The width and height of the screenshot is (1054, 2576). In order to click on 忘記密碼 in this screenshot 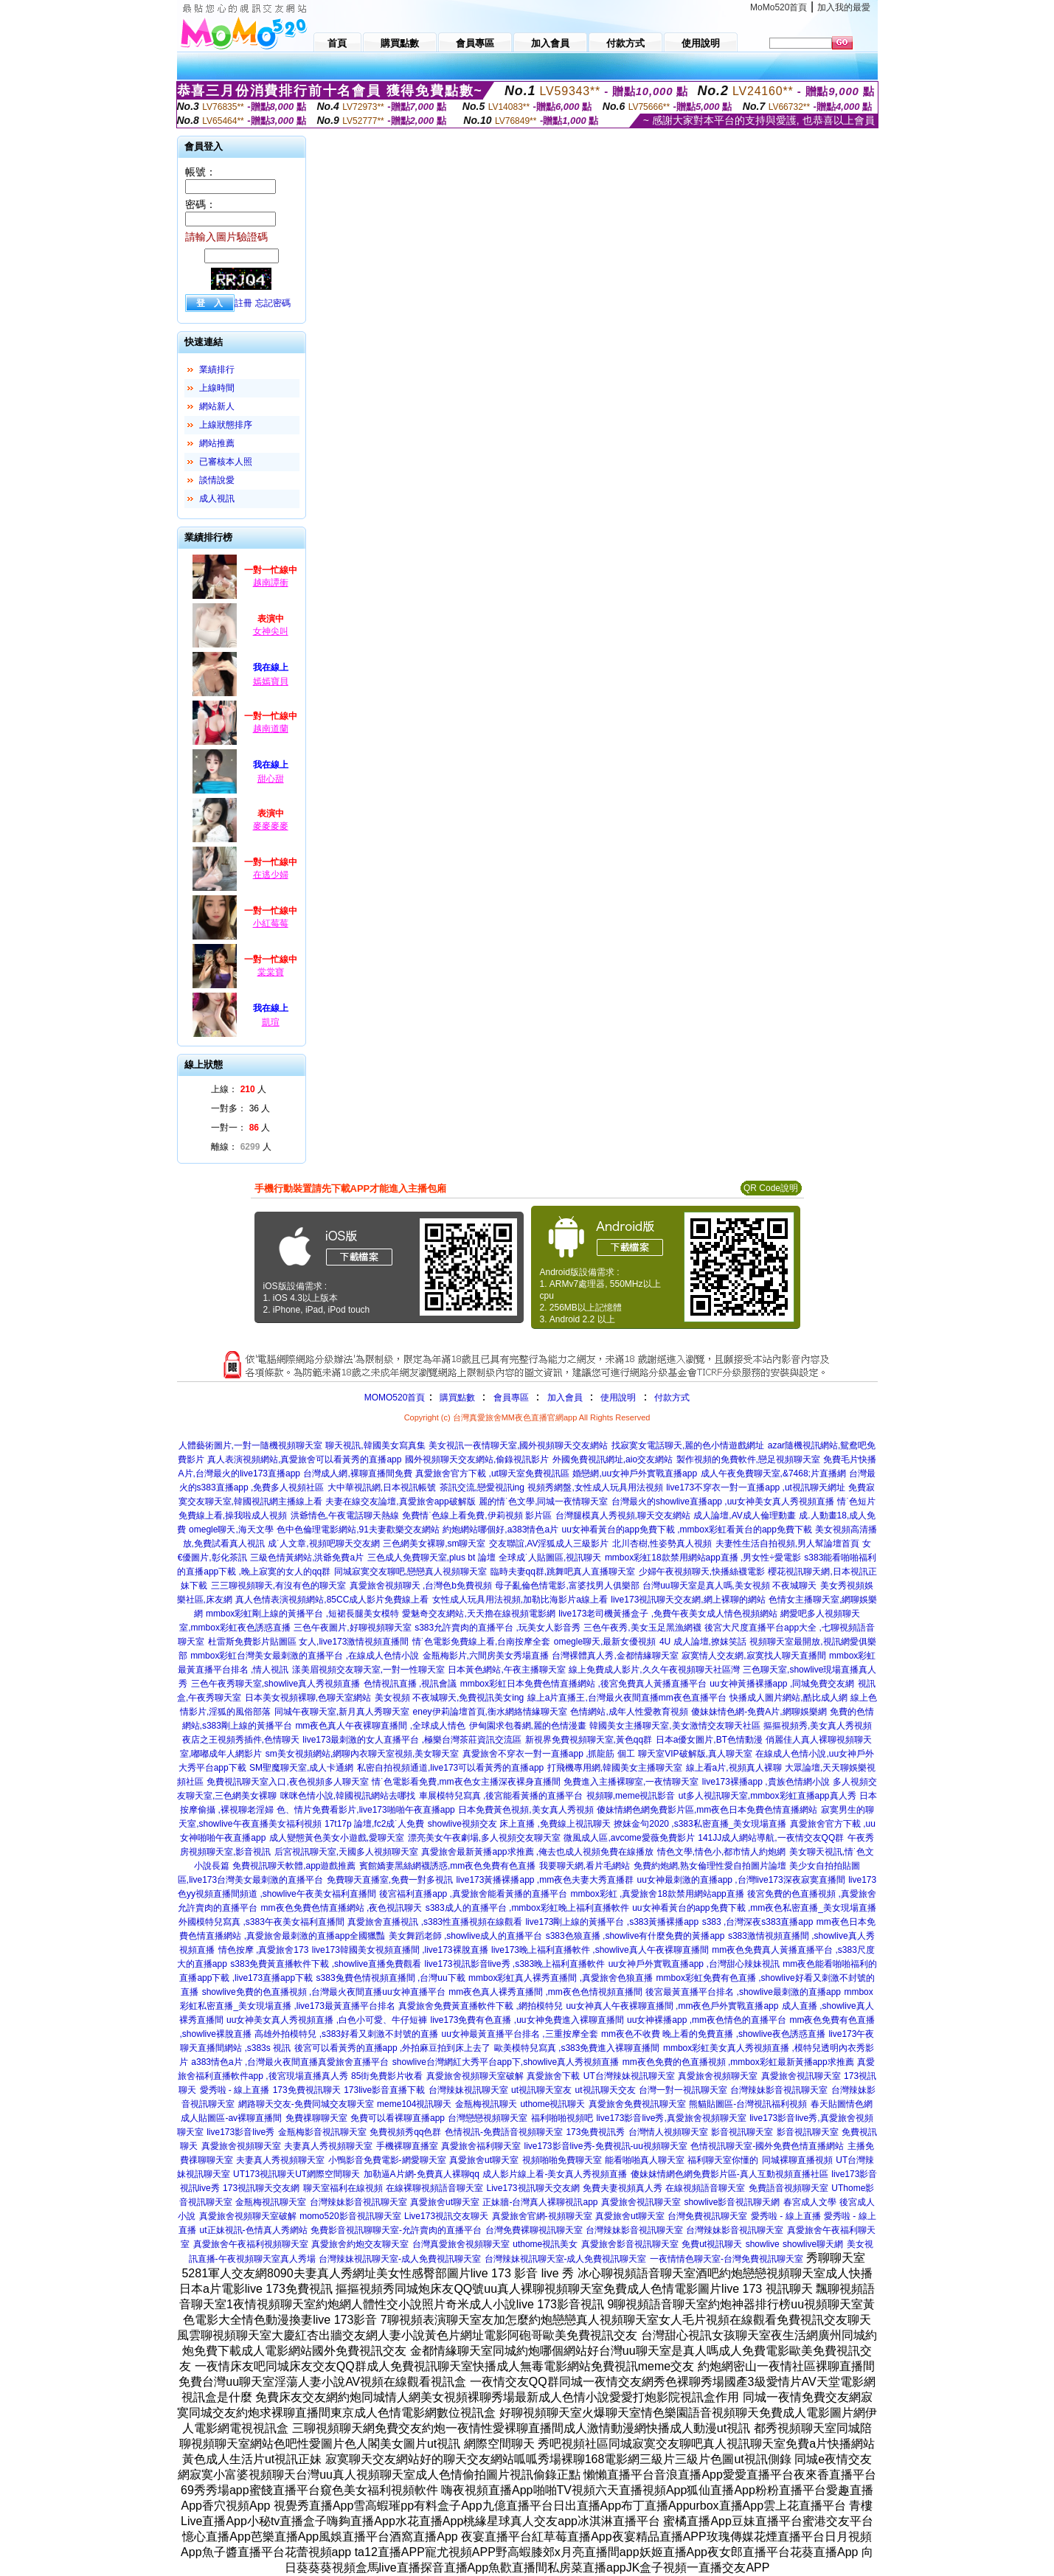, I will do `click(273, 303)`.